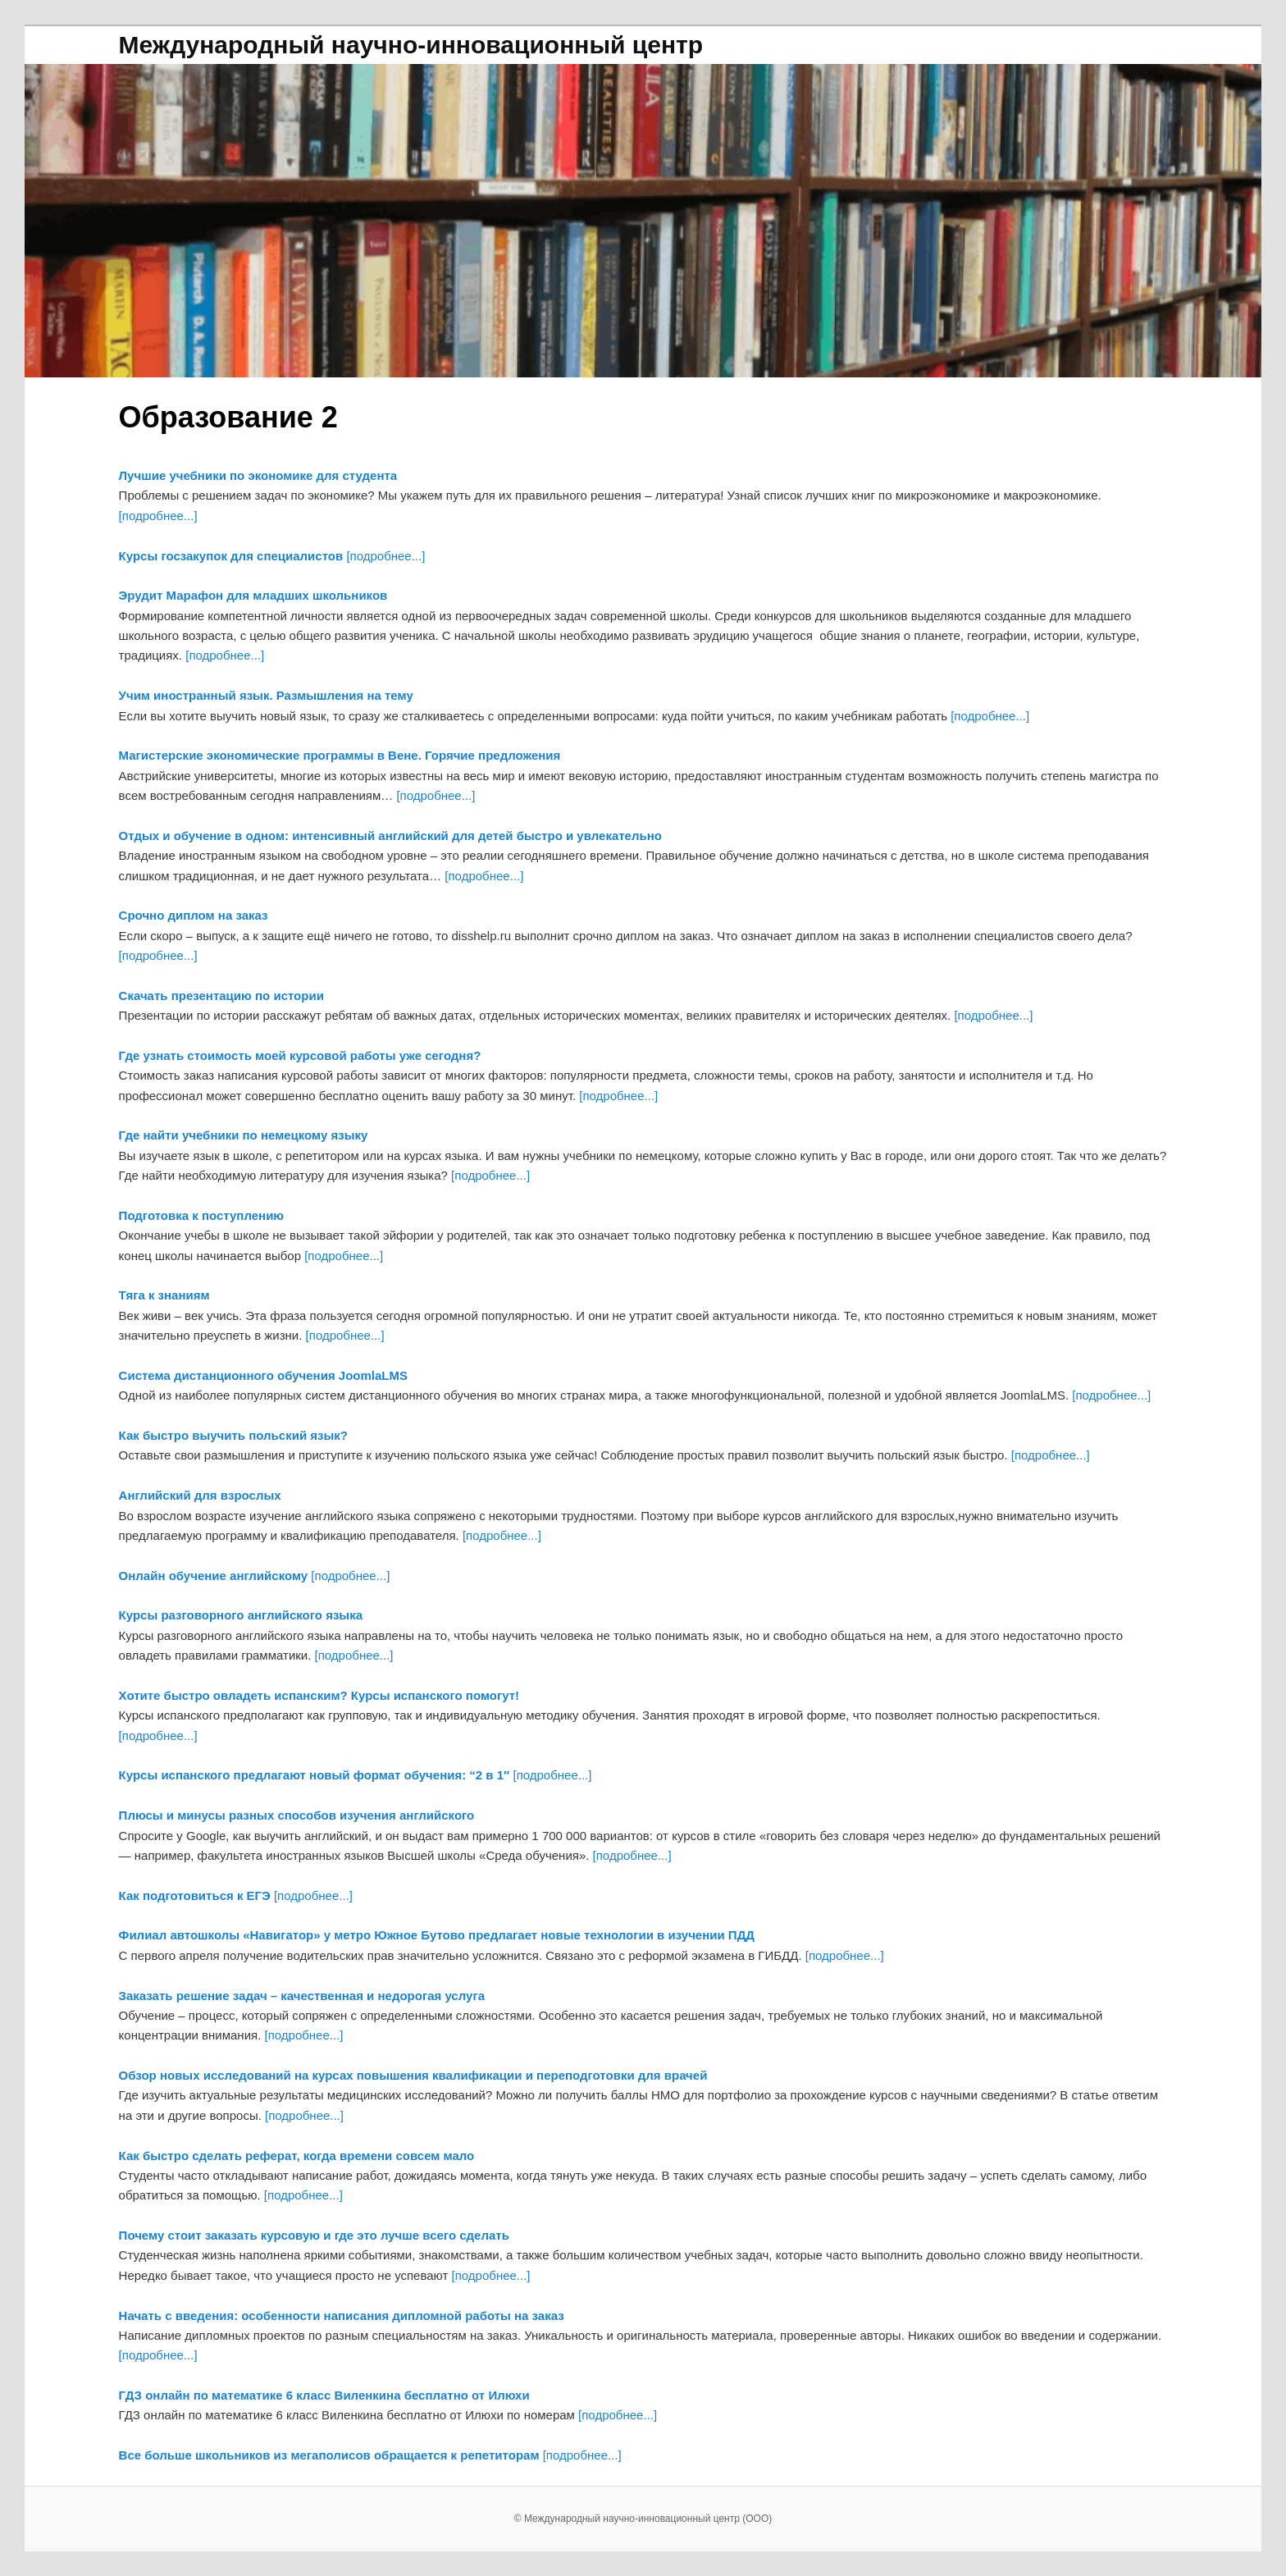  Describe the element at coordinates (390, 836) in the screenshot. I see `Отдых и обучение в одном: интенсивный английский для детей быстро и увлекательно` at that location.